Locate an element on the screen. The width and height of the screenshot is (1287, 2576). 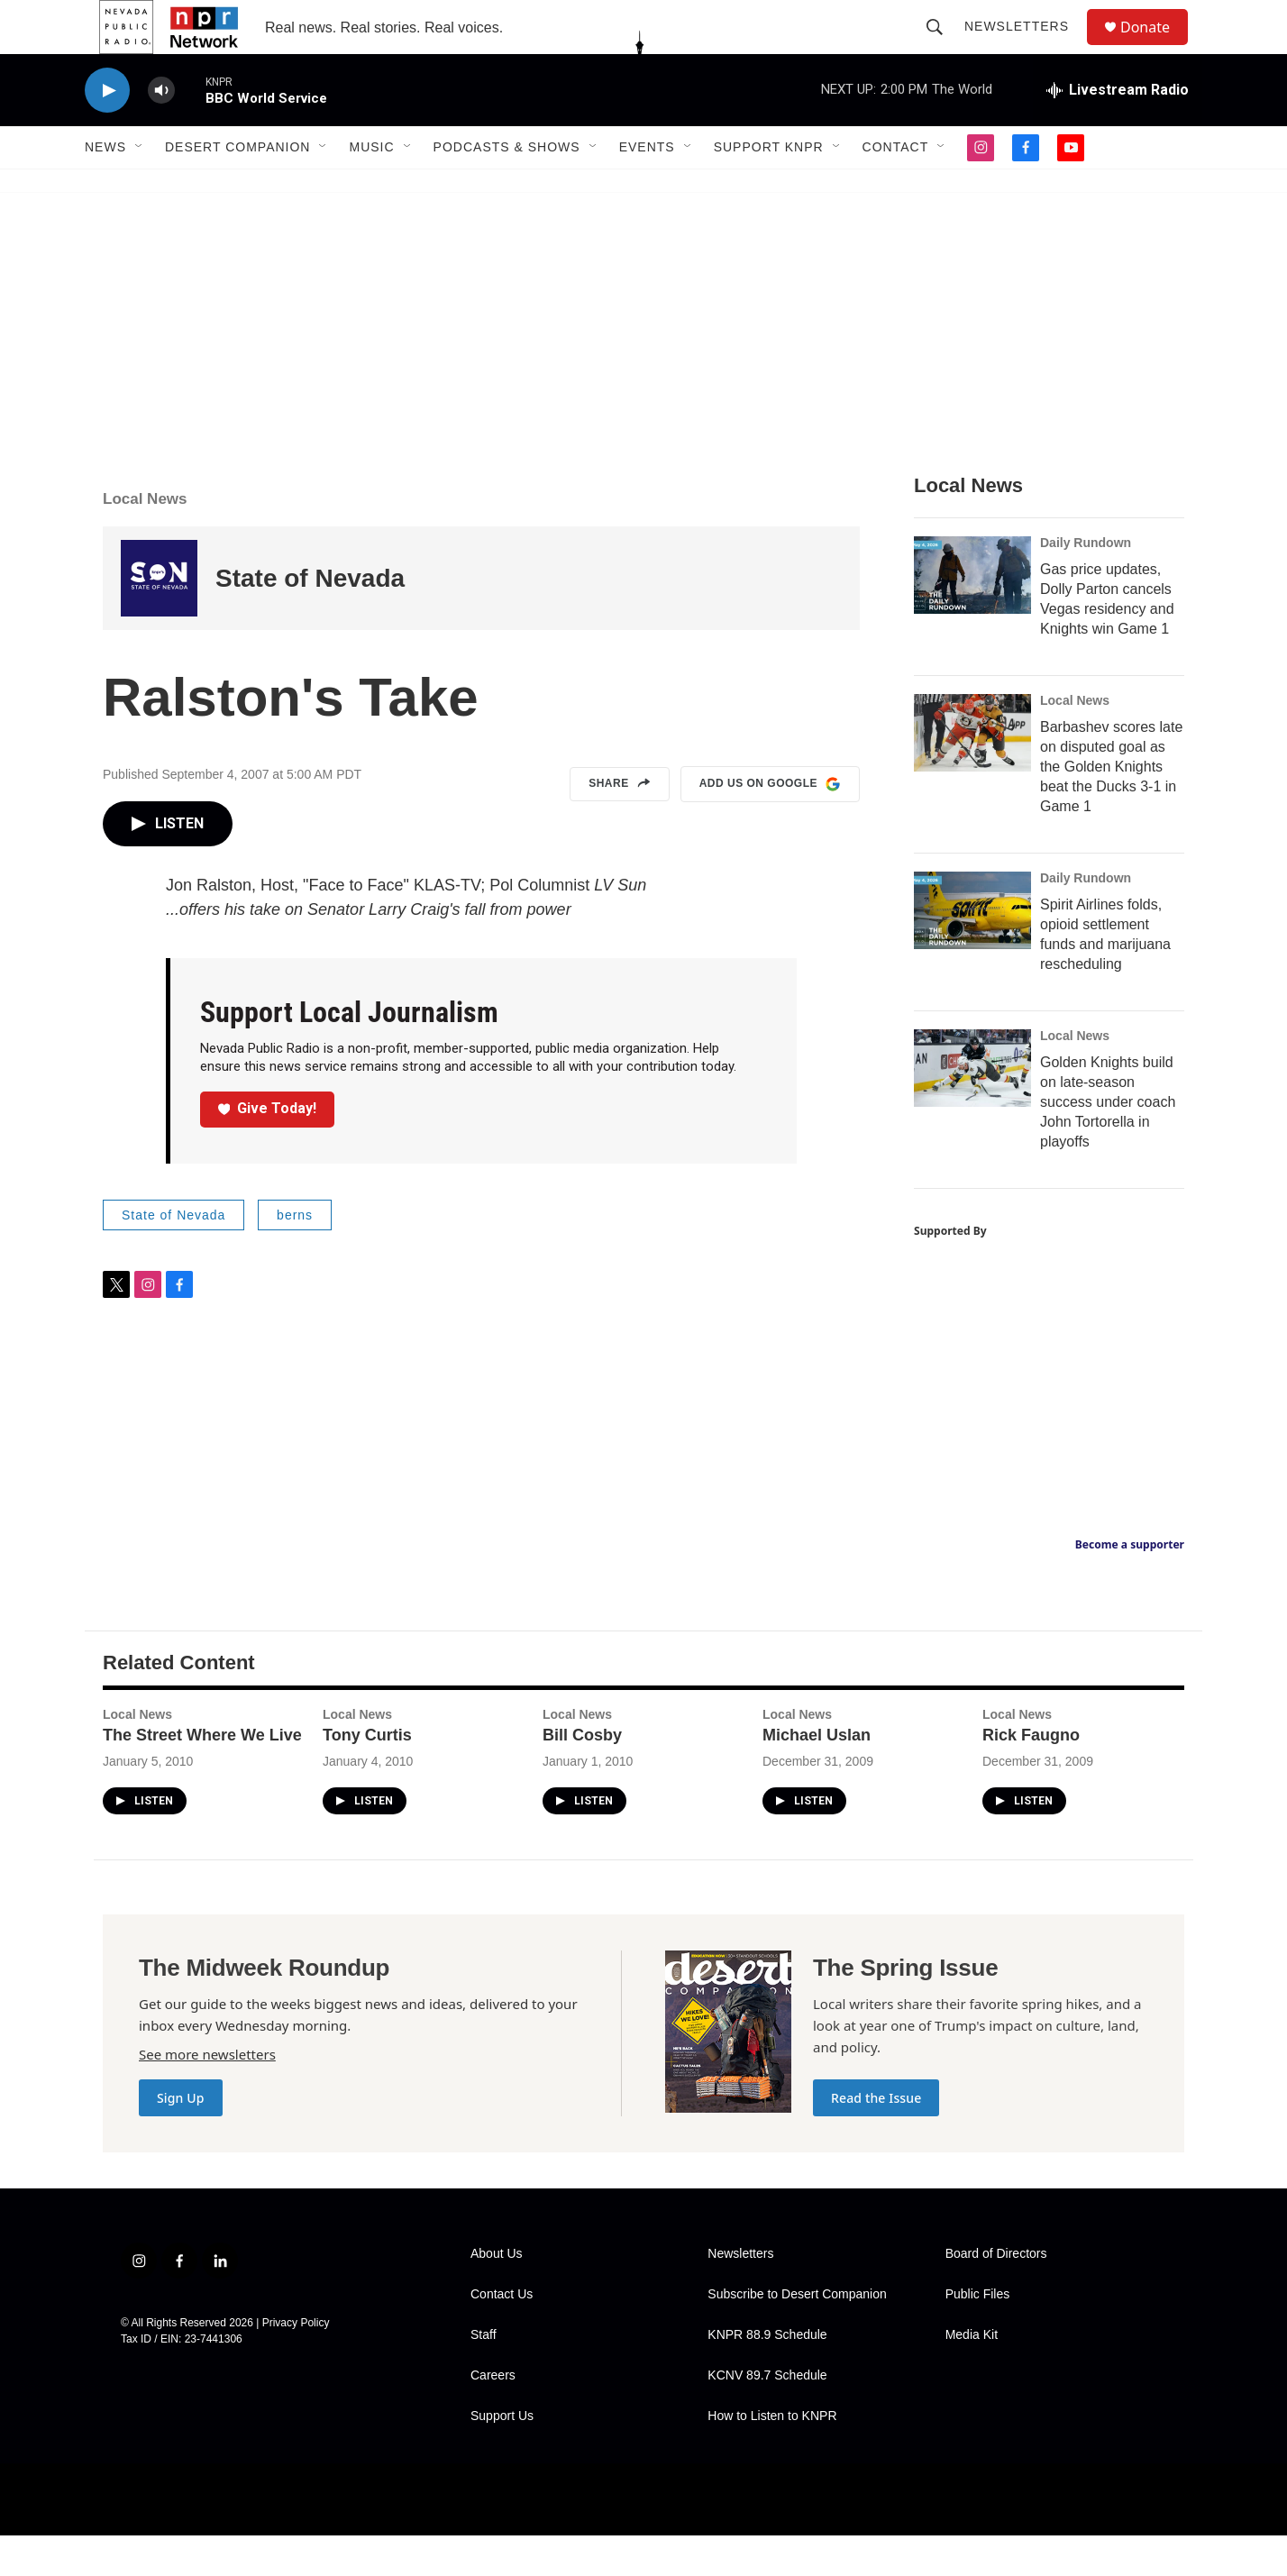
See more newsletters is located at coordinates (207, 2095).